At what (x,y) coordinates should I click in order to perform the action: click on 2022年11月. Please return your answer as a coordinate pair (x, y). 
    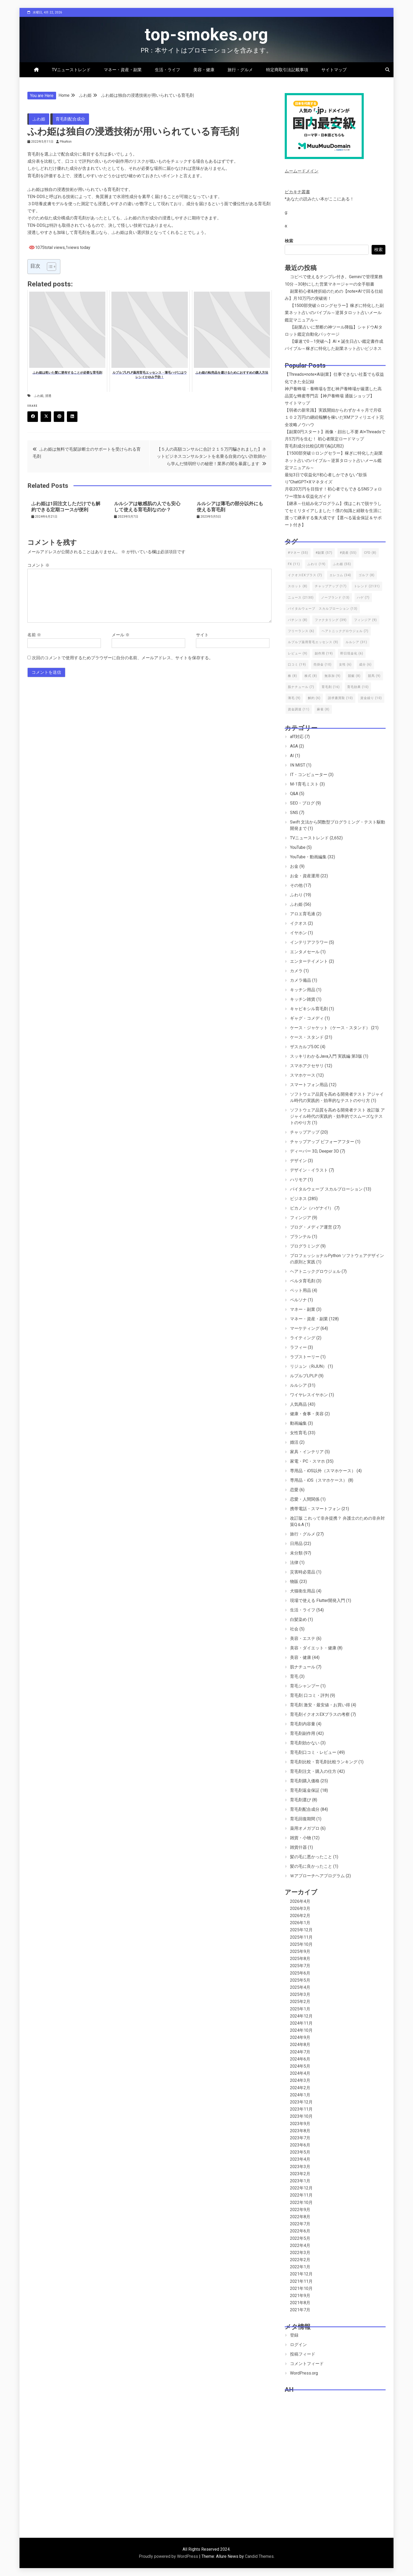
    Looking at the image, I should click on (301, 2195).